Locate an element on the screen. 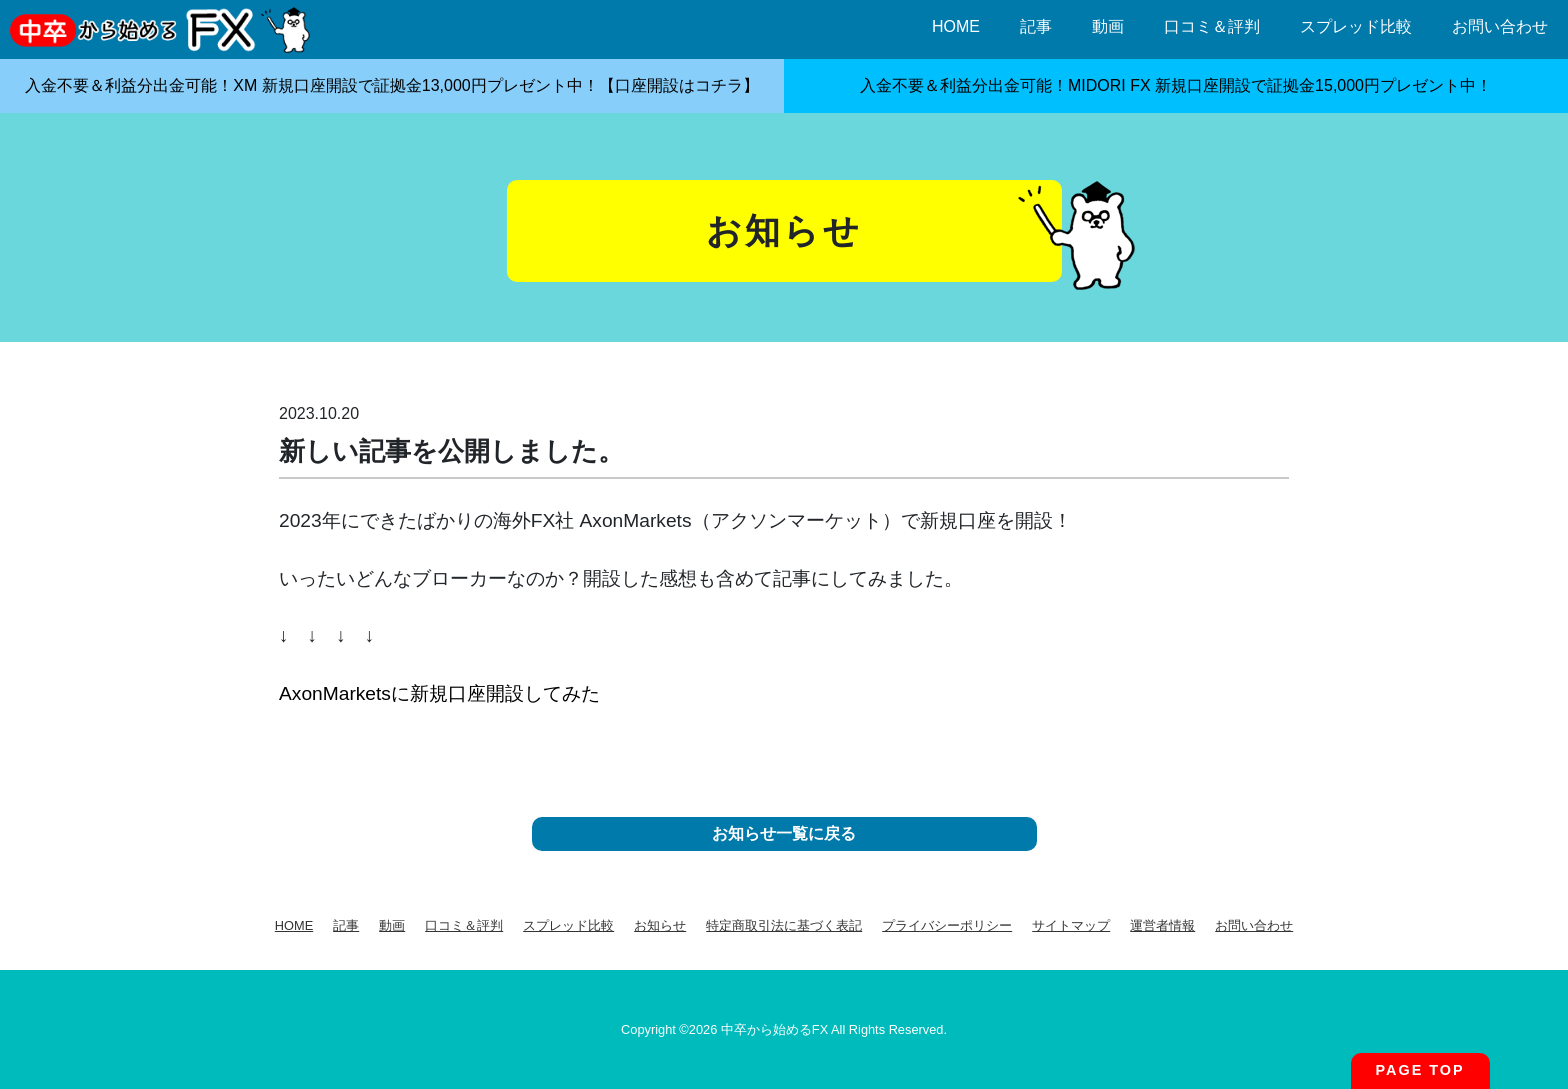 The height and width of the screenshot is (1089, 1568). お問い合わせ is located at coordinates (1500, 26).